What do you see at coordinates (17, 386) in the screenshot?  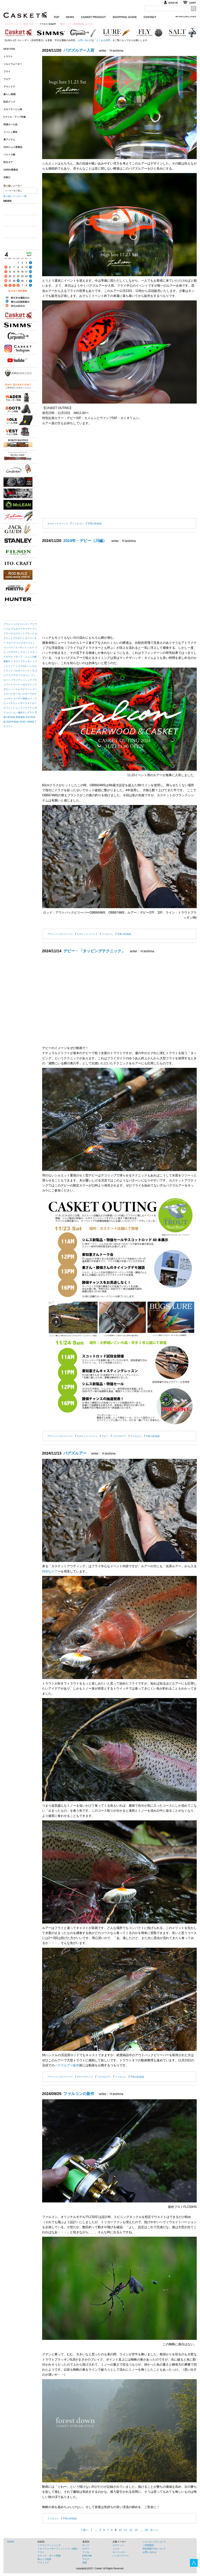 I see `よくあるご質問` at bounding box center [17, 386].